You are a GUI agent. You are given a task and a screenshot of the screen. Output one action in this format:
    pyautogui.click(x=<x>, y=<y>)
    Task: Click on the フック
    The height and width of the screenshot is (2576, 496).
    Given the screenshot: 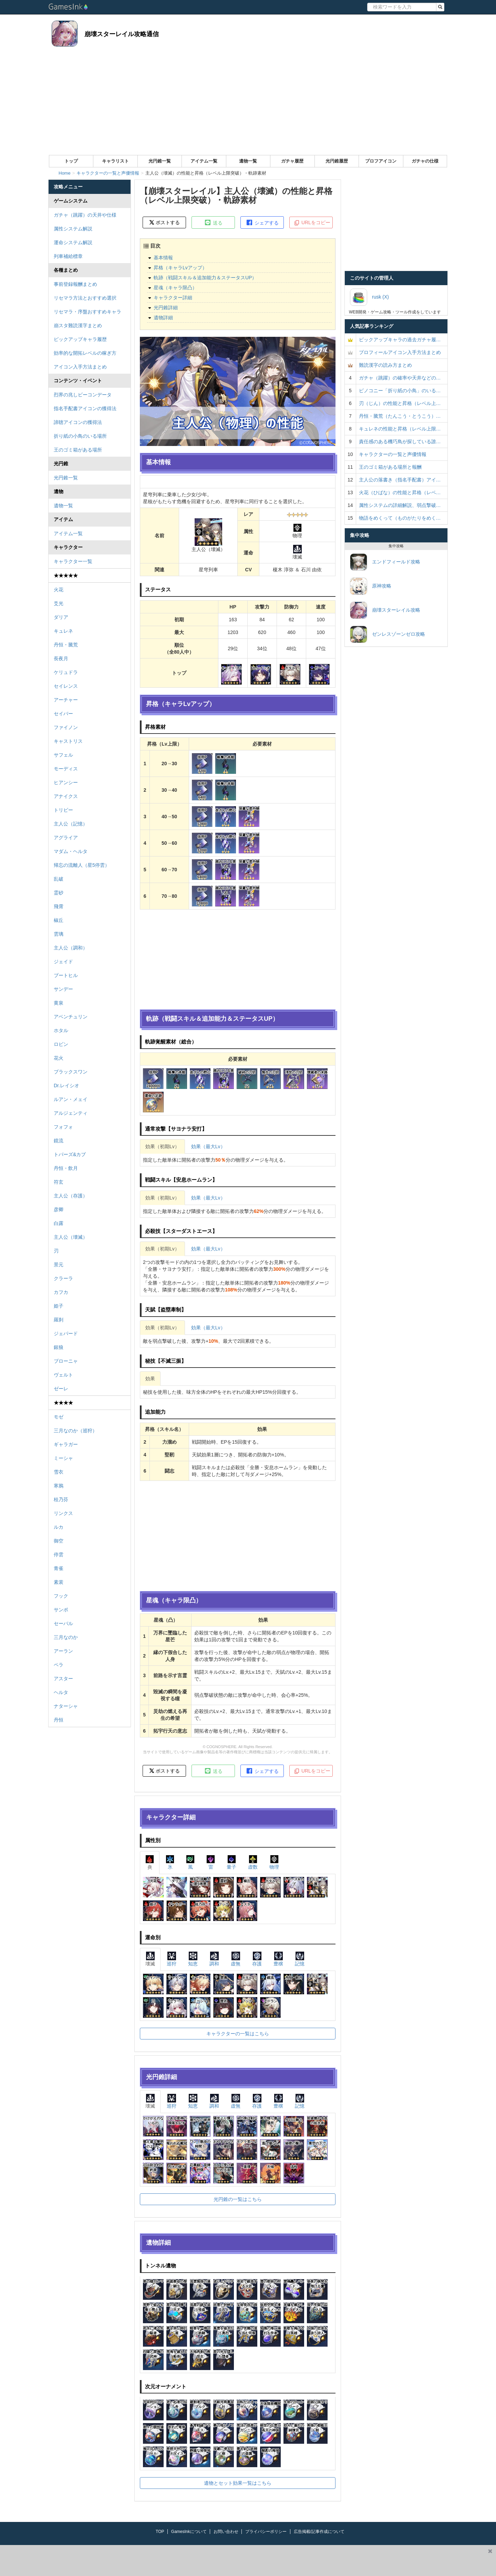 What is the action you would take?
    pyautogui.click(x=61, y=1596)
    